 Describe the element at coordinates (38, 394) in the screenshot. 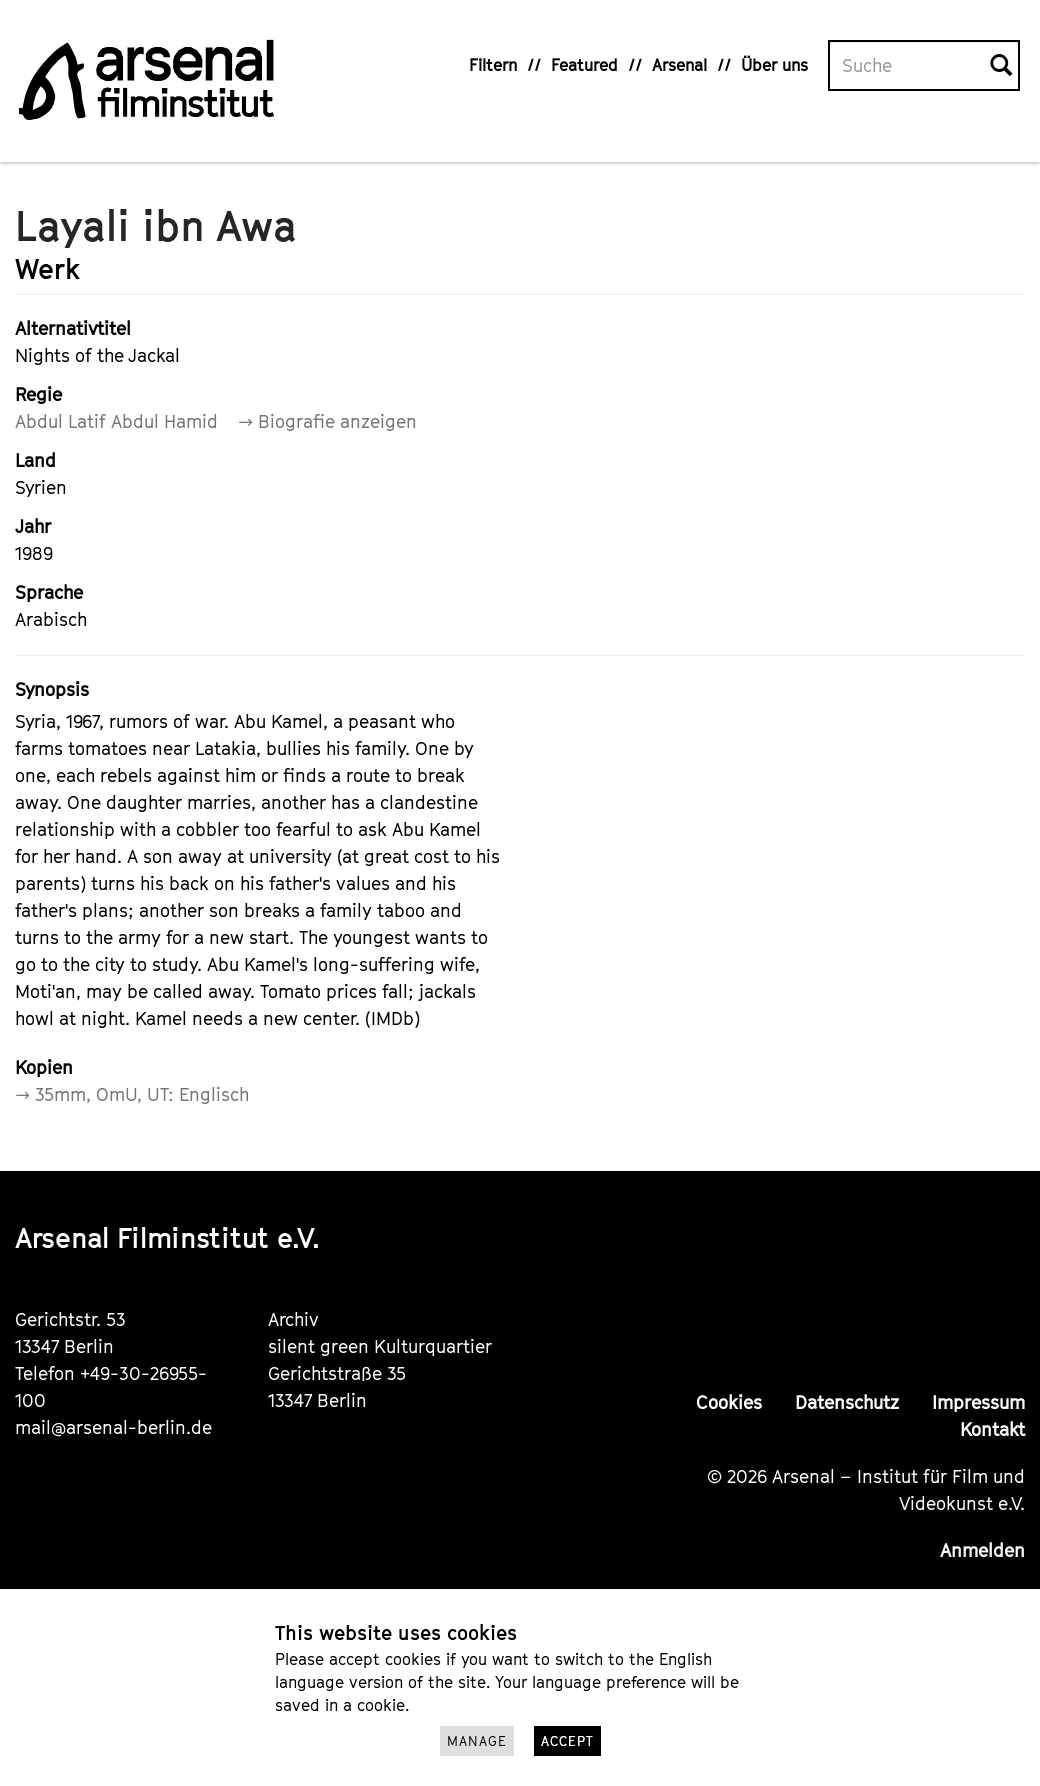

I see `Regie` at that location.